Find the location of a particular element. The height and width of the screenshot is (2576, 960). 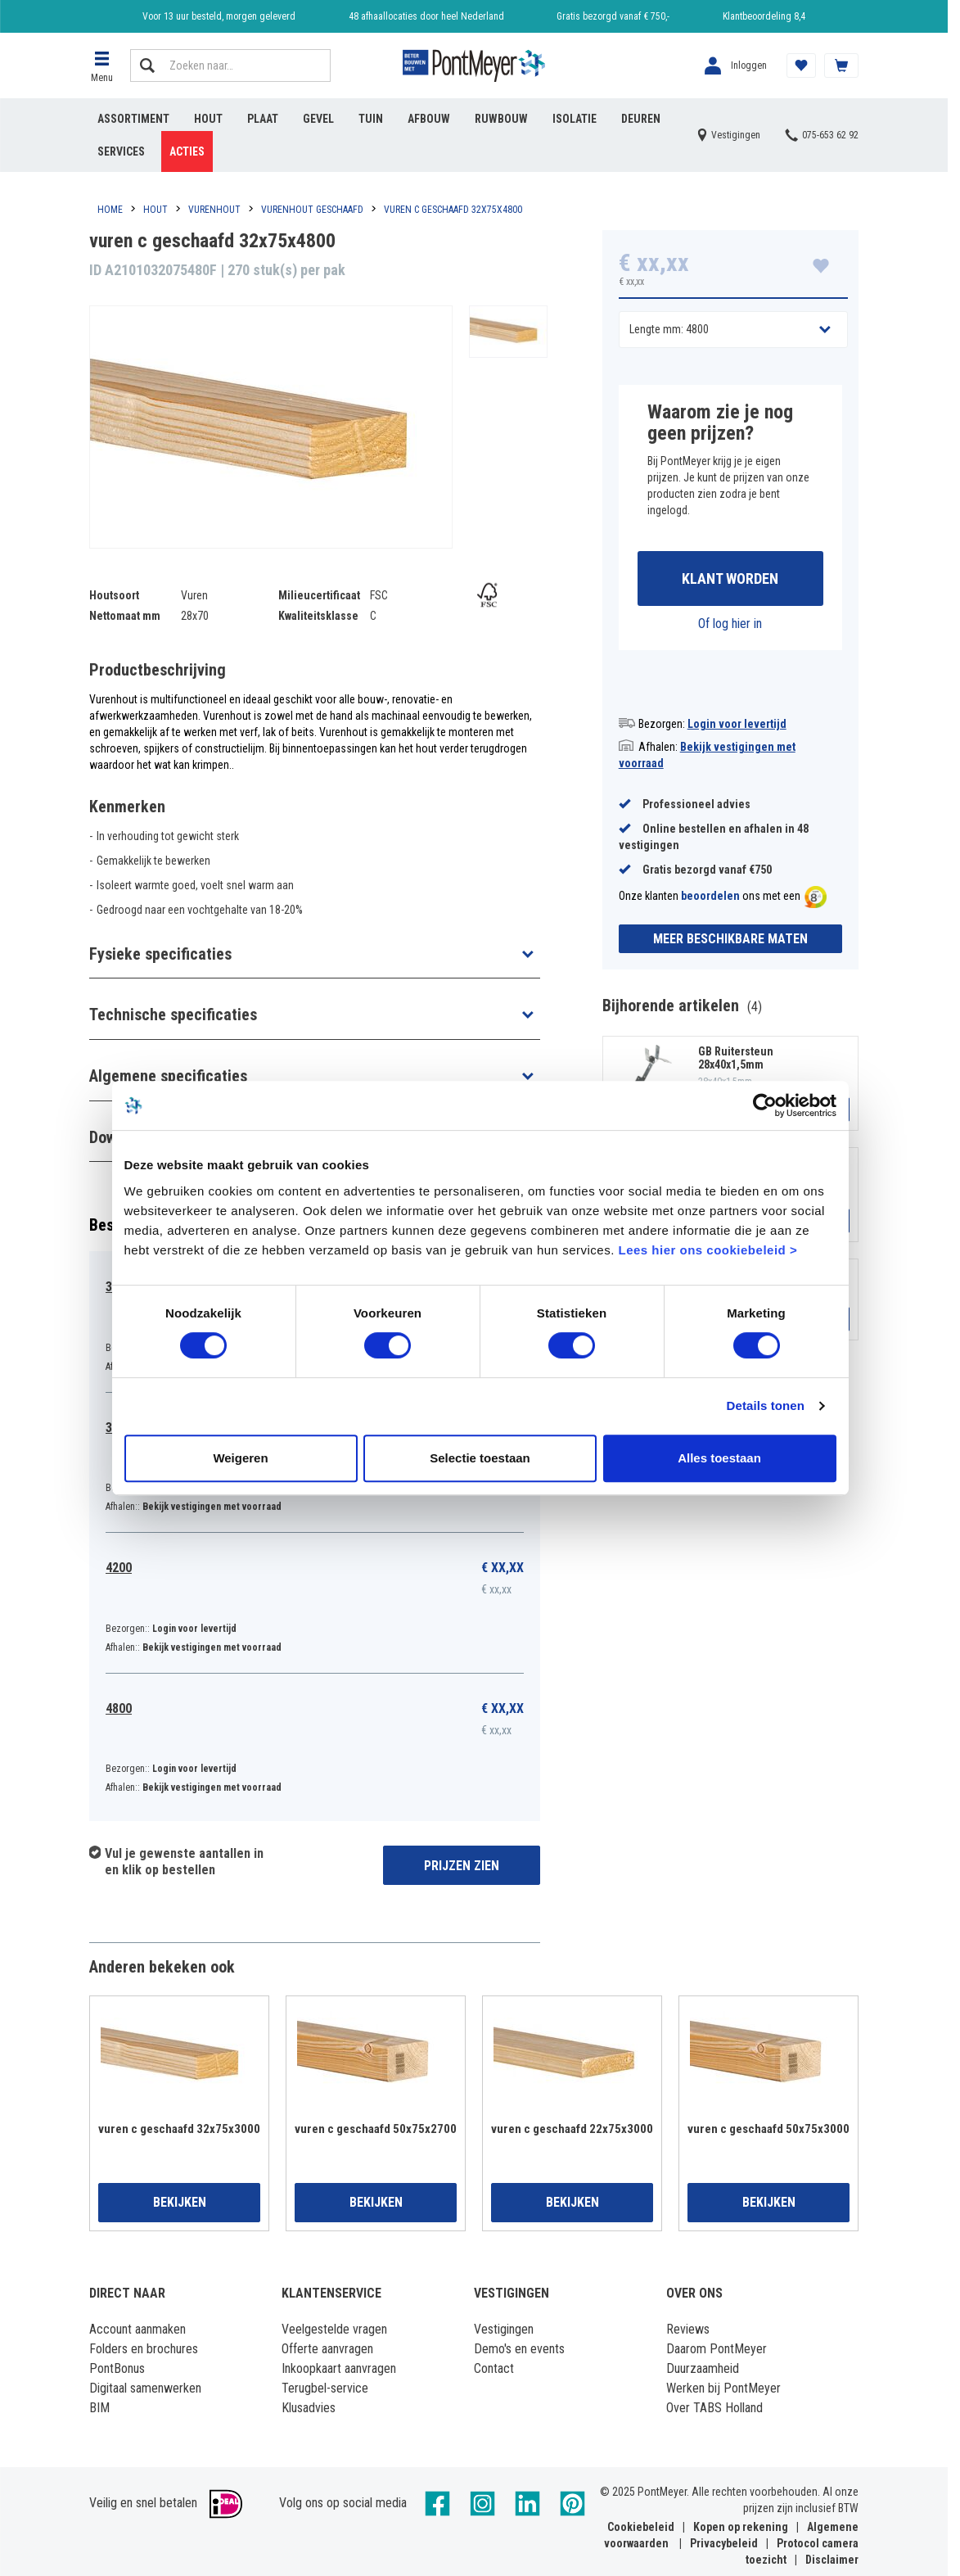

vuren c geschaafd 32x75x3000 is located at coordinates (179, 2129).